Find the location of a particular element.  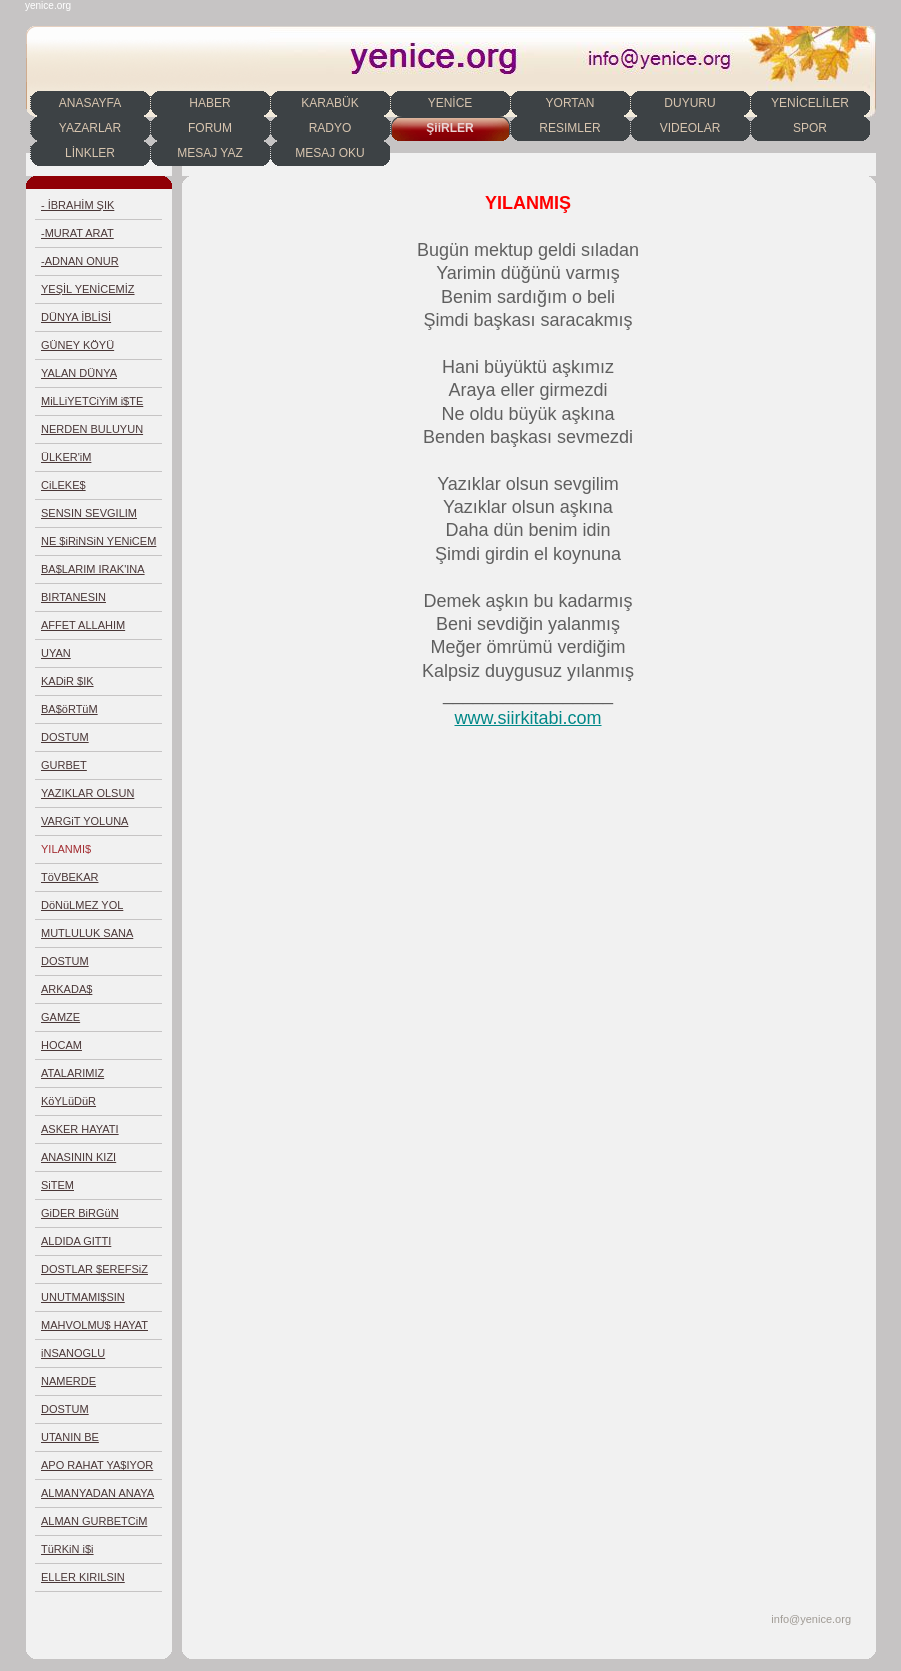

ASKER HAYATI is located at coordinates (80, 1129).